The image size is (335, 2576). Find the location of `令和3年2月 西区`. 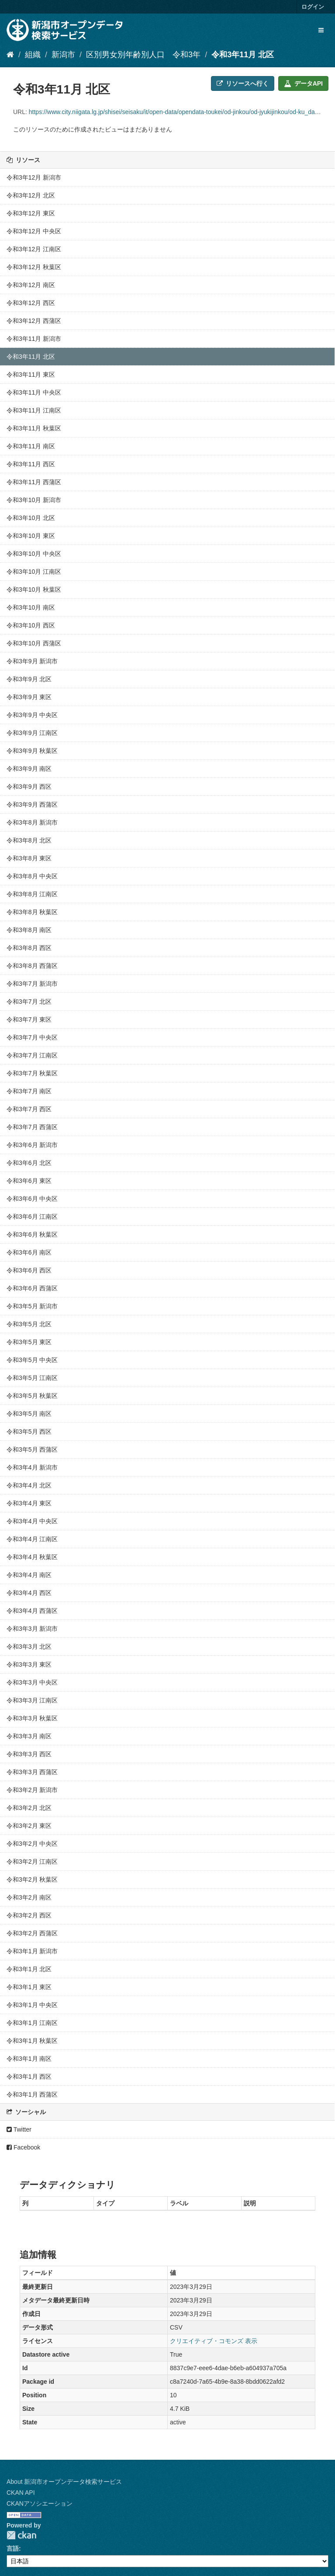

令和3年2月 西区 is located at coordinates (29, 1915).